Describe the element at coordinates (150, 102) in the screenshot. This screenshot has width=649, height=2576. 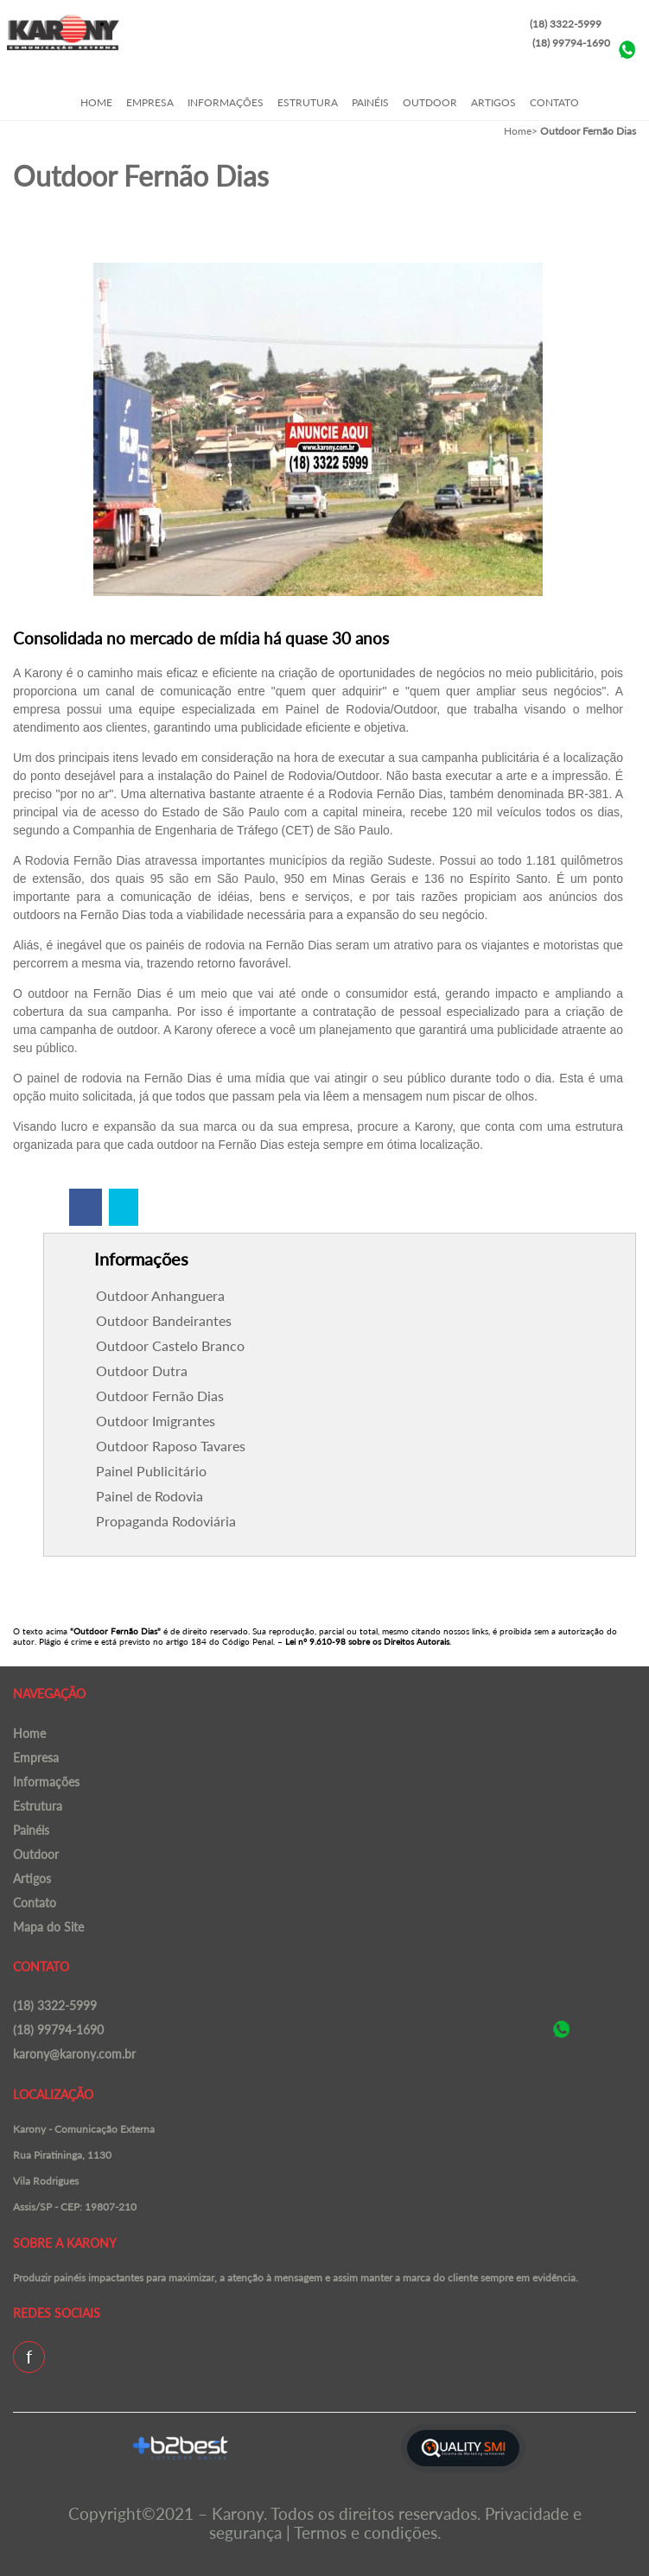
I see `Empresa` at that location.